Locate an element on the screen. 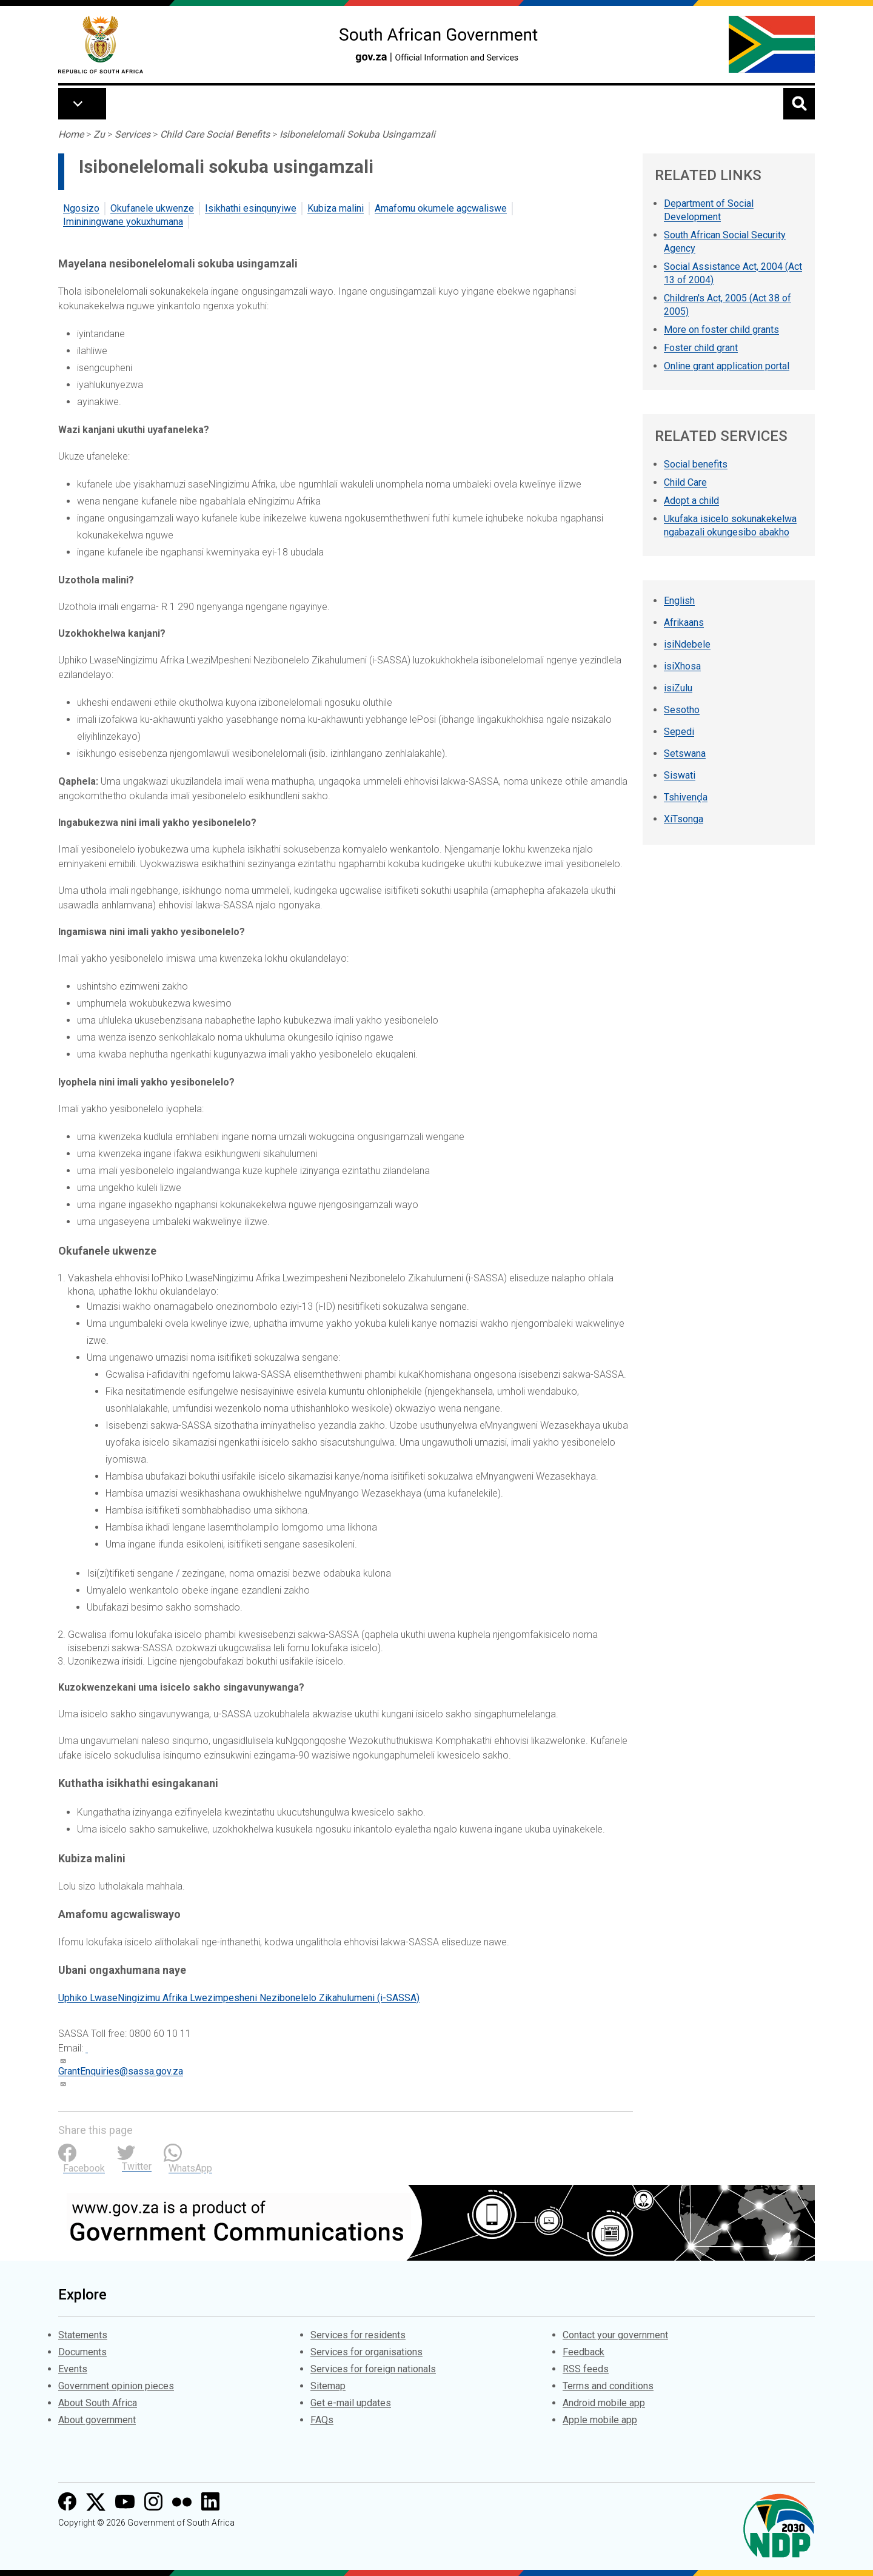 This screenshot has height=2576, width=873. RSS feeds is located at coordinates (586, 2369).